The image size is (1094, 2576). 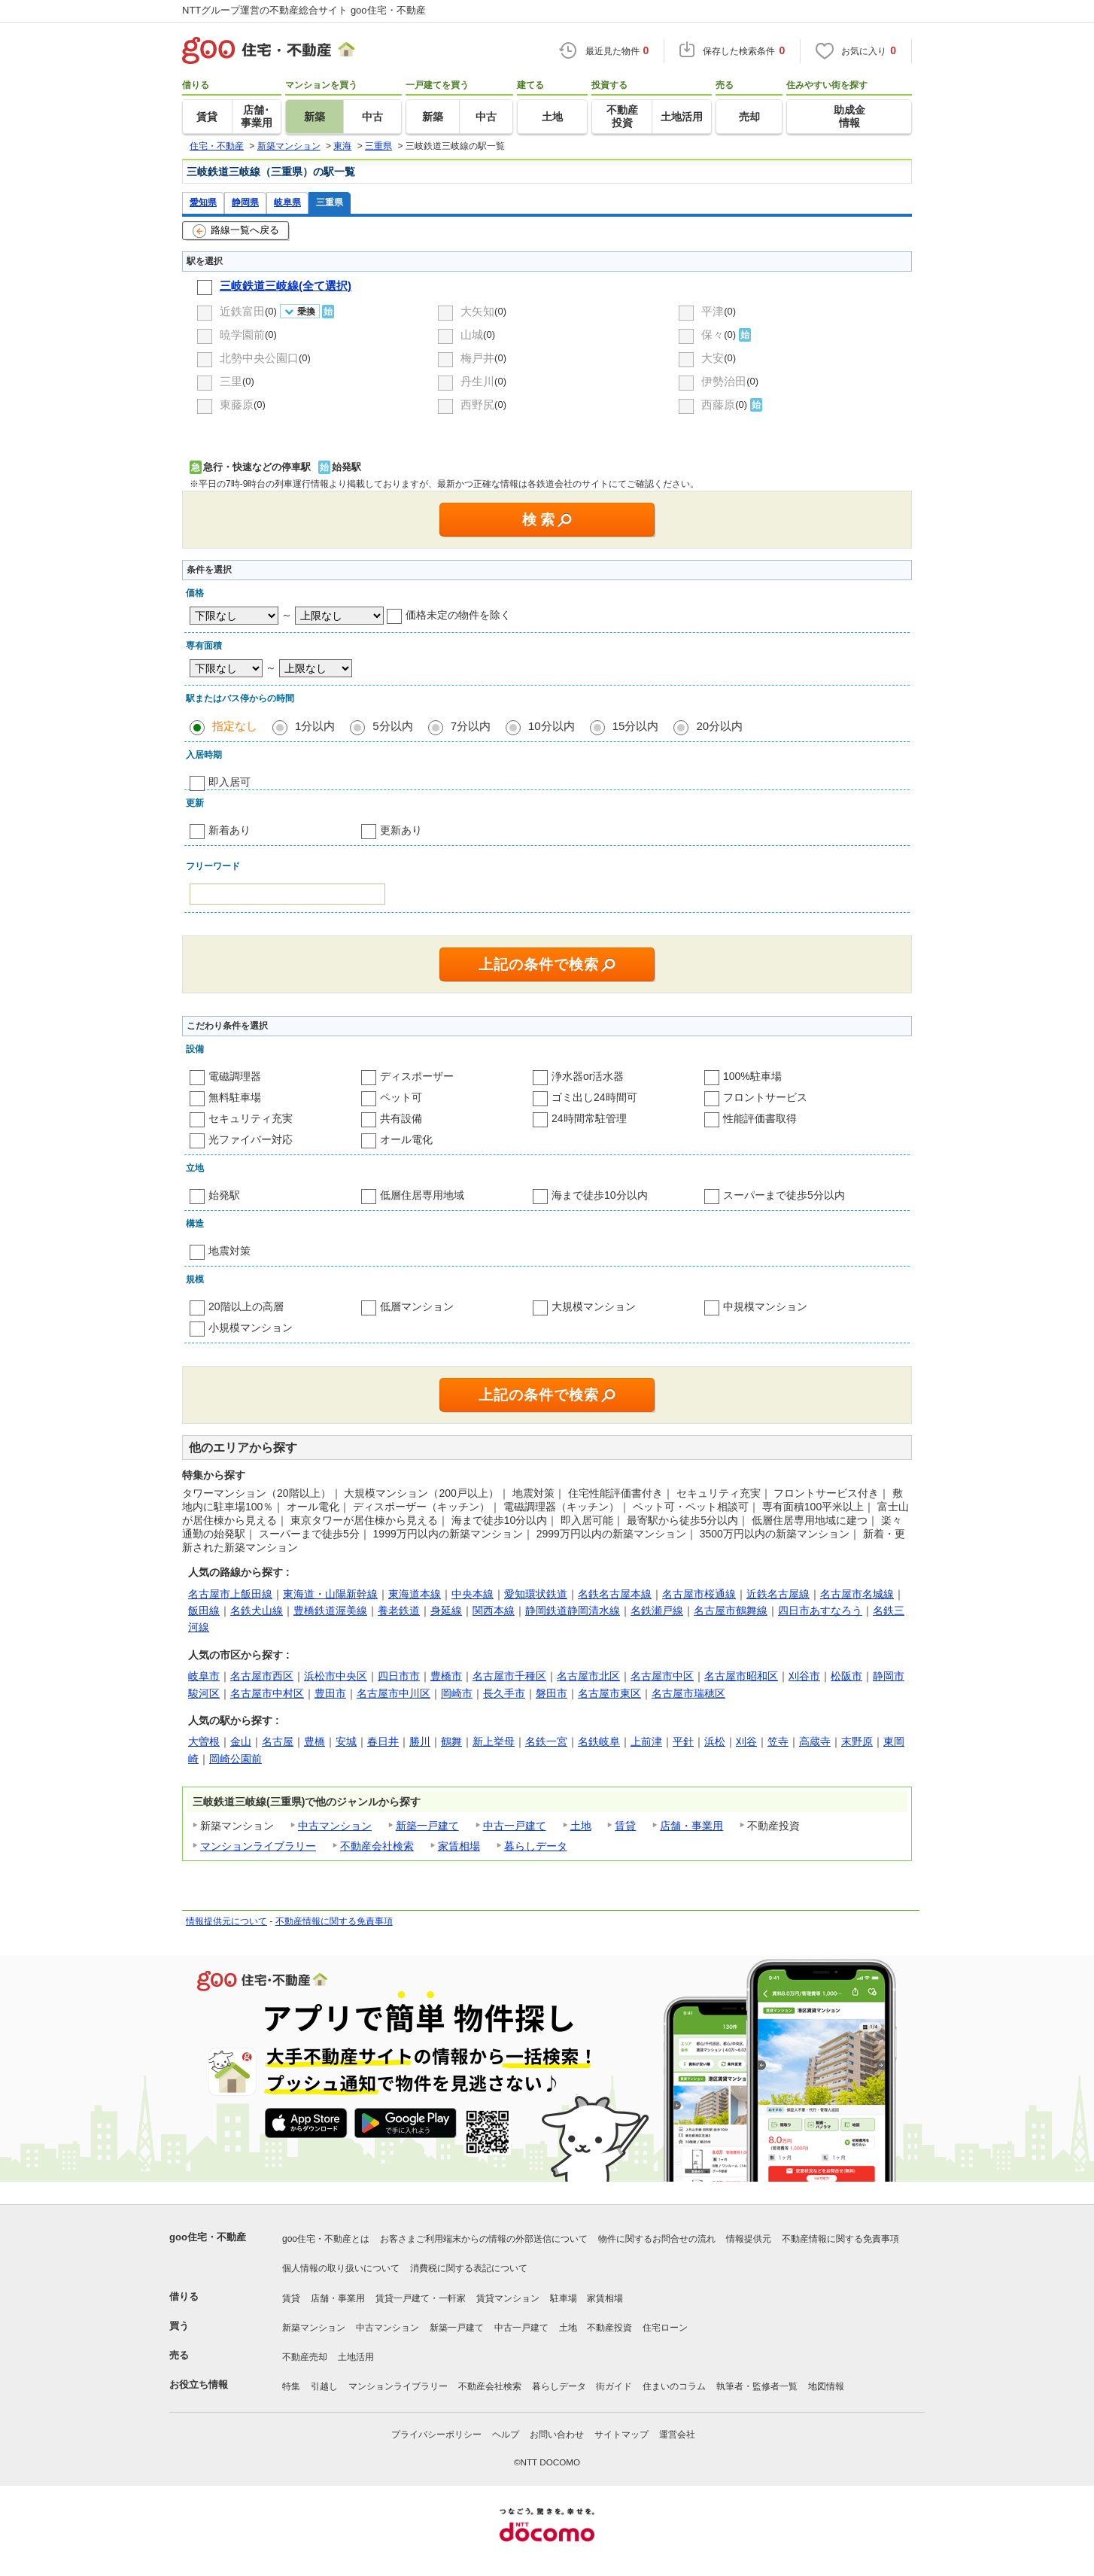 I want to click on NTTグループ運営の不動産総合サイト goo住宅・不動産, so click(x=304, y=10).